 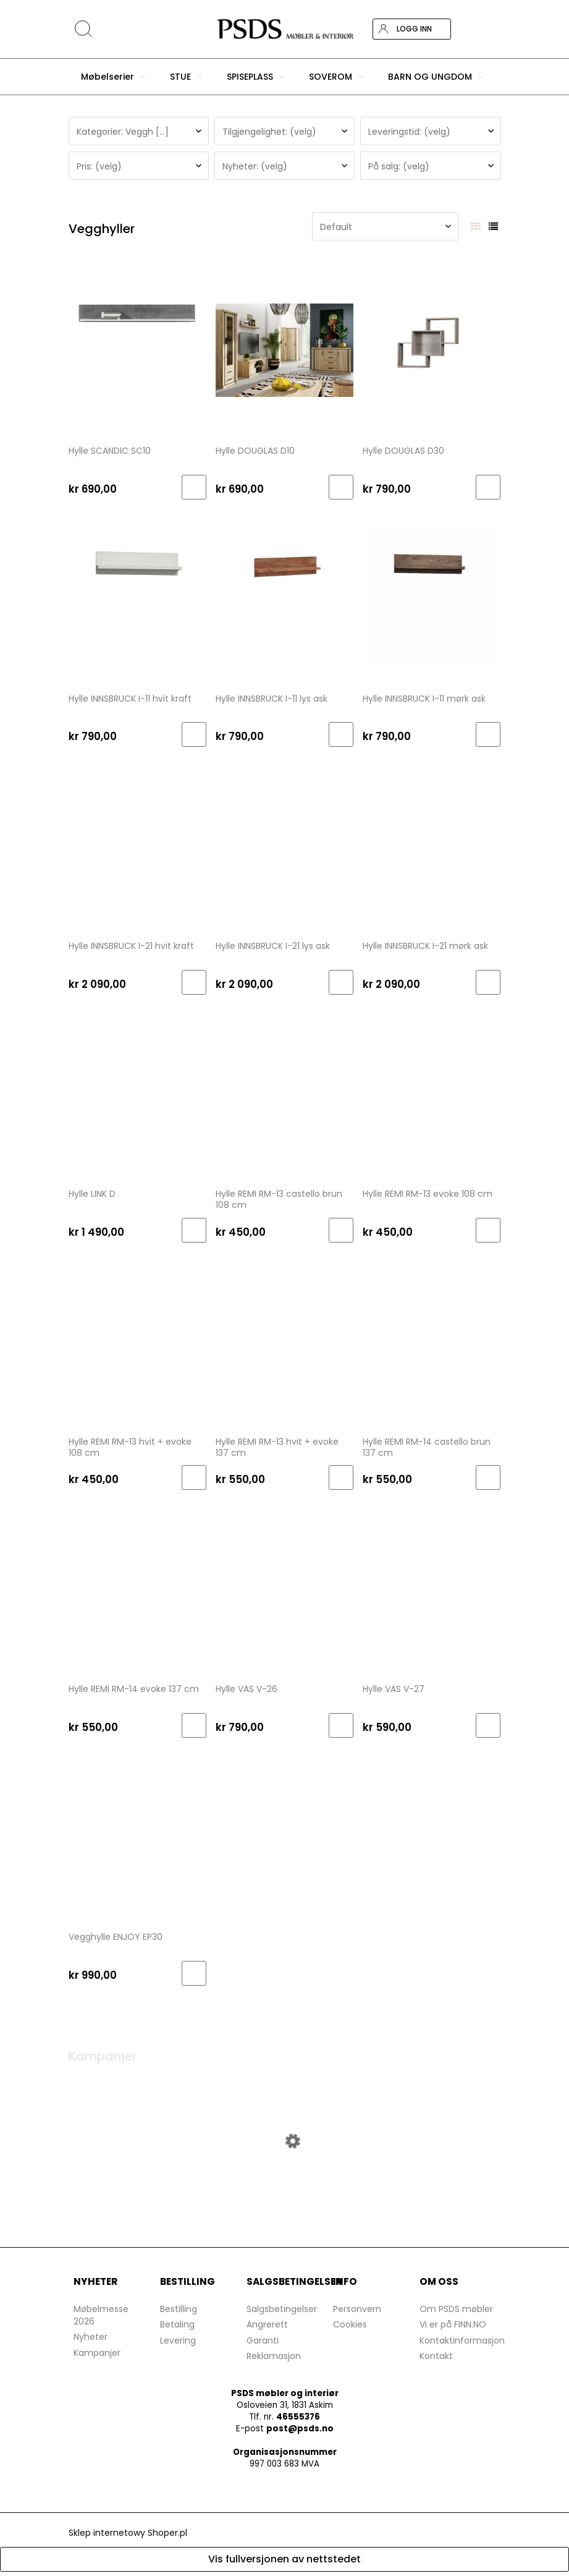 I want to click on Salgsbetingelser, so click(x=282, y=2313).